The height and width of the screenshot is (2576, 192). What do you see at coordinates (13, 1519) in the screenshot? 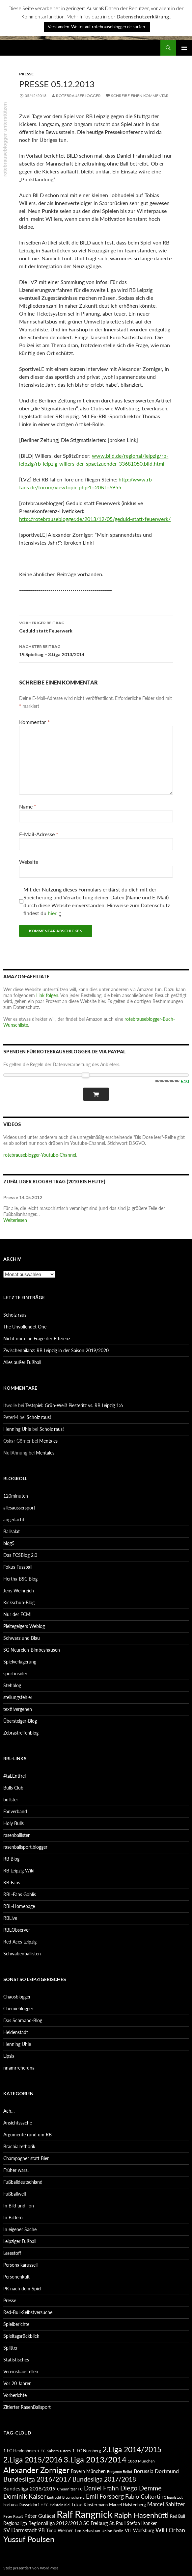
I see `angedacht` at bounding box center [13, 1519].